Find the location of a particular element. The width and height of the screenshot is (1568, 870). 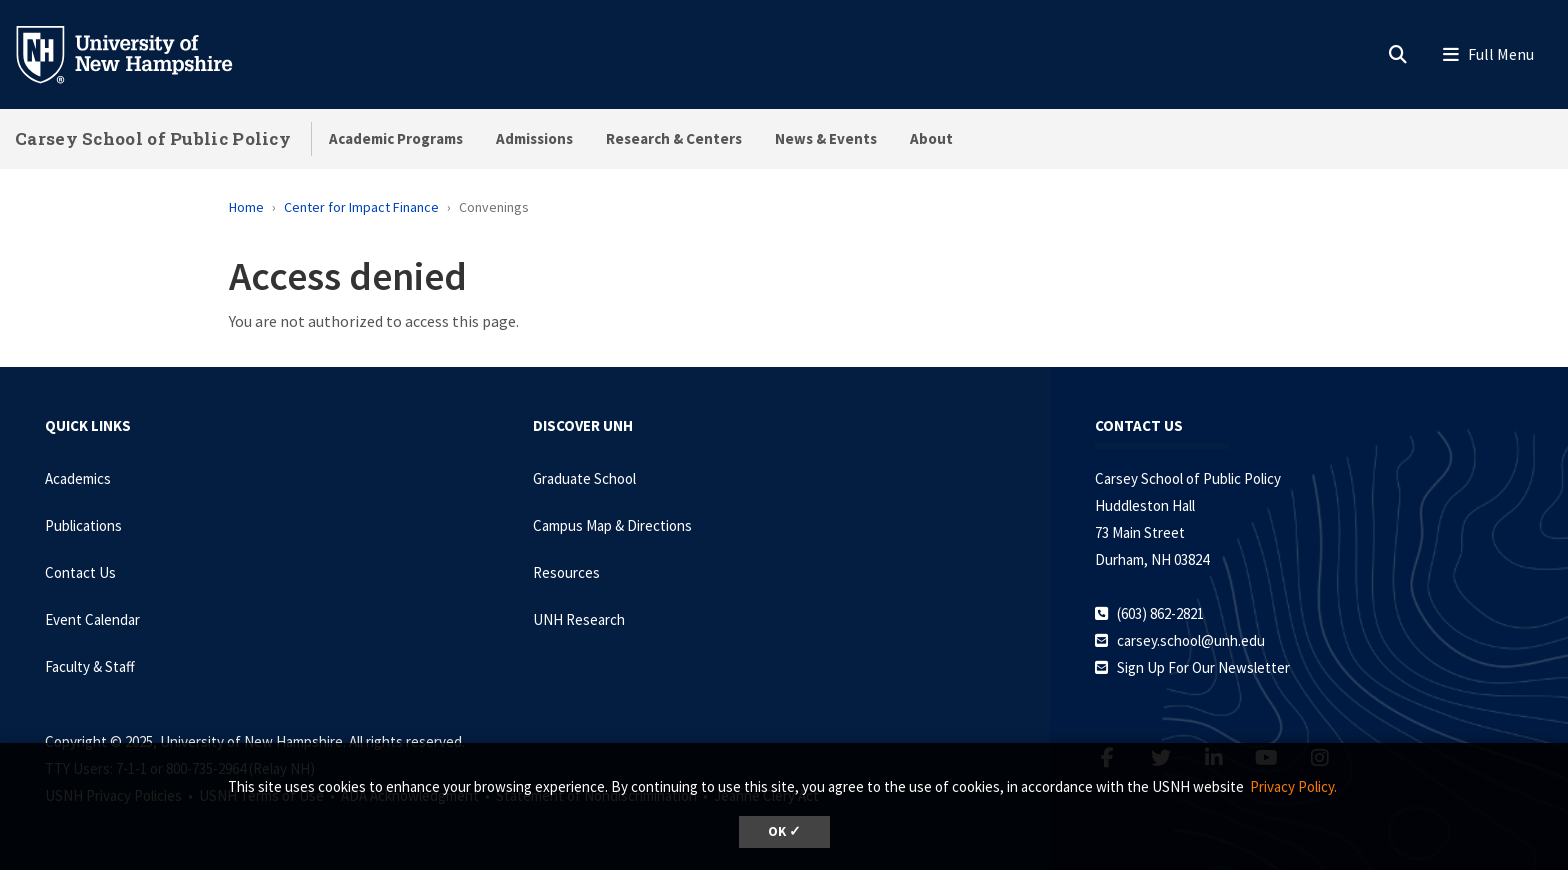

Admissions is located at coordinates (534, 138).